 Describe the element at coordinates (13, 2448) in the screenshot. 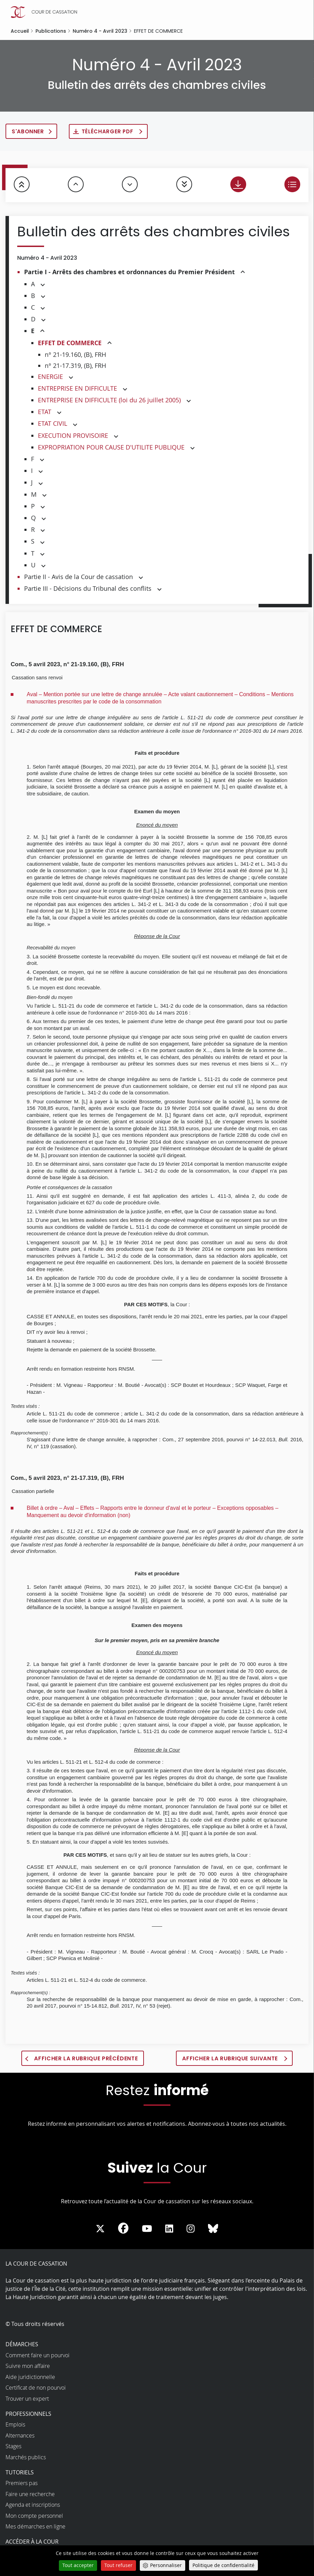

I see `Stages` at that location.